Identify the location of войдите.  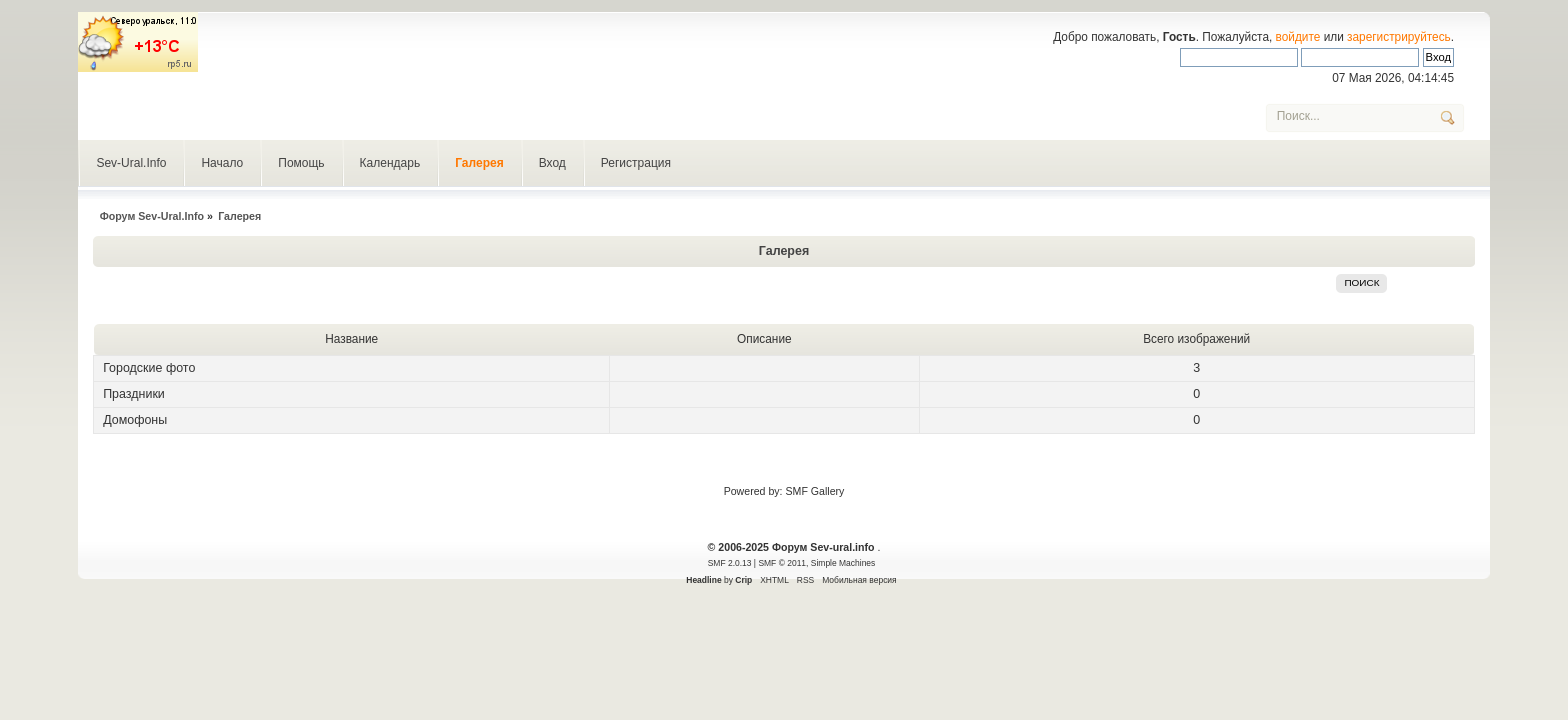
(1298, 37).